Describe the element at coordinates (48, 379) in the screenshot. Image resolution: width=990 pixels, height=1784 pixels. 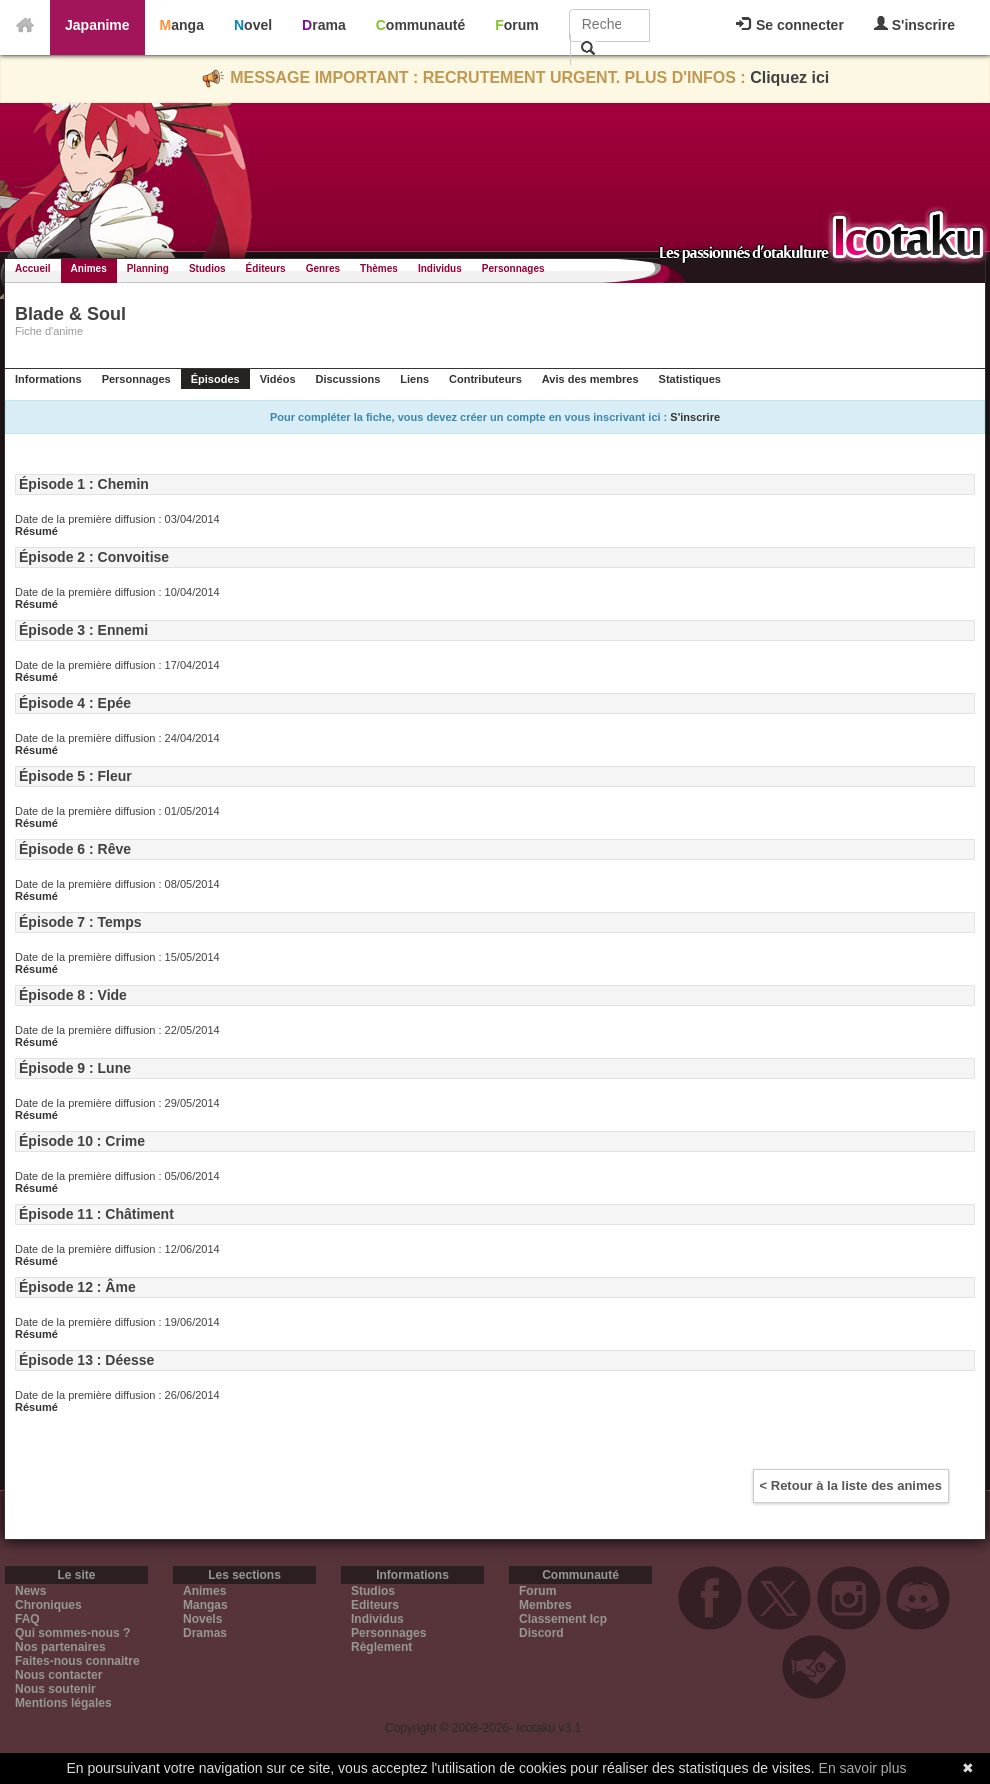
I see `Informations` at that location.